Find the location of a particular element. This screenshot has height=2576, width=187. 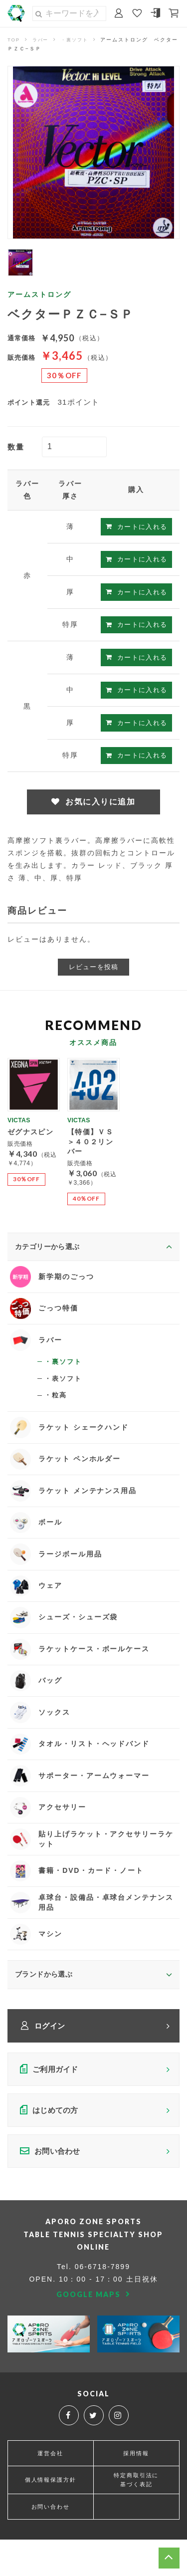

・裏ソフト is located at coordinates (78, 39).